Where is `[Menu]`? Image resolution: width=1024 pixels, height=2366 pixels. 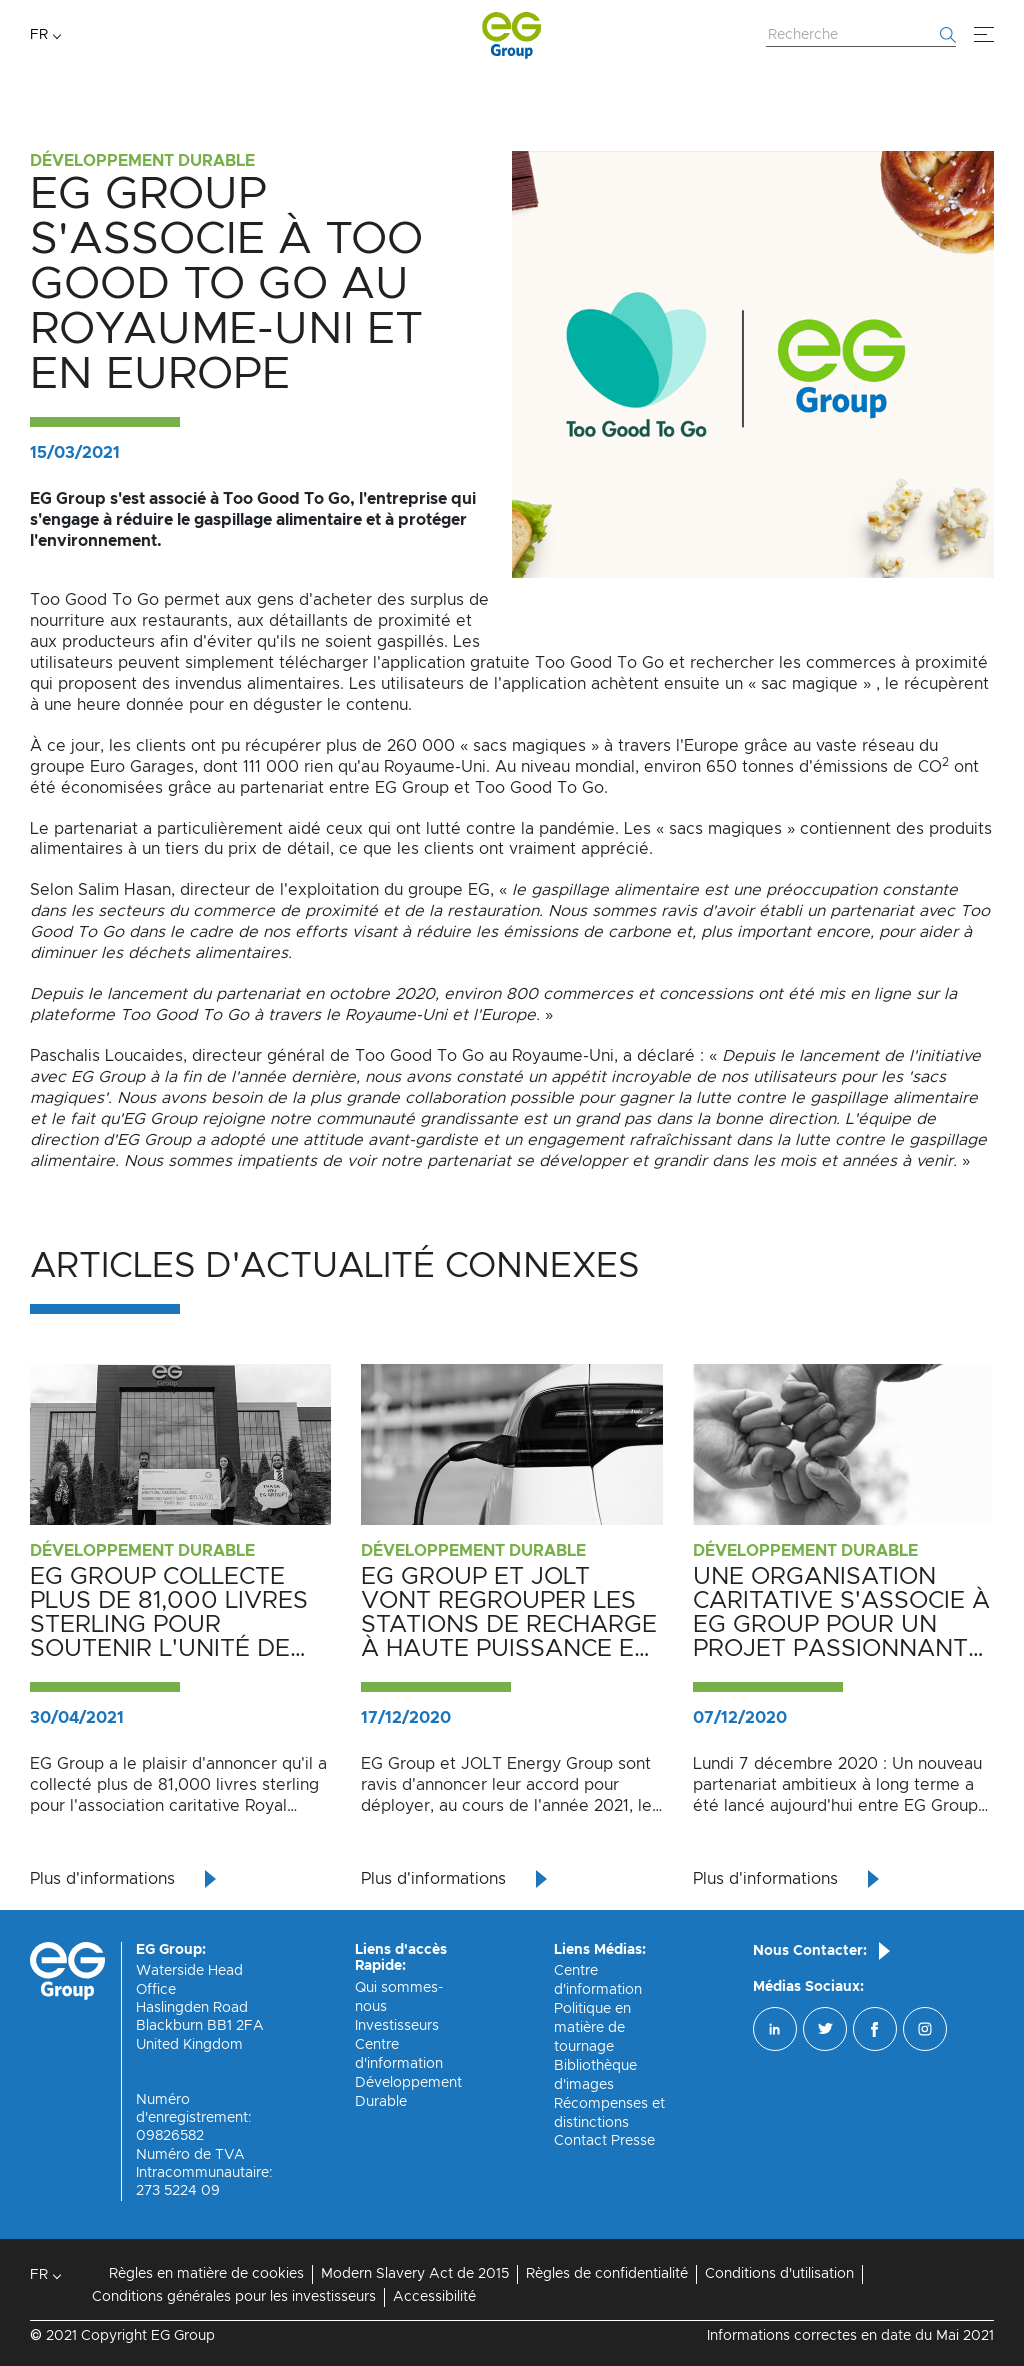 [Menu] is located at coordinates (984, 35).